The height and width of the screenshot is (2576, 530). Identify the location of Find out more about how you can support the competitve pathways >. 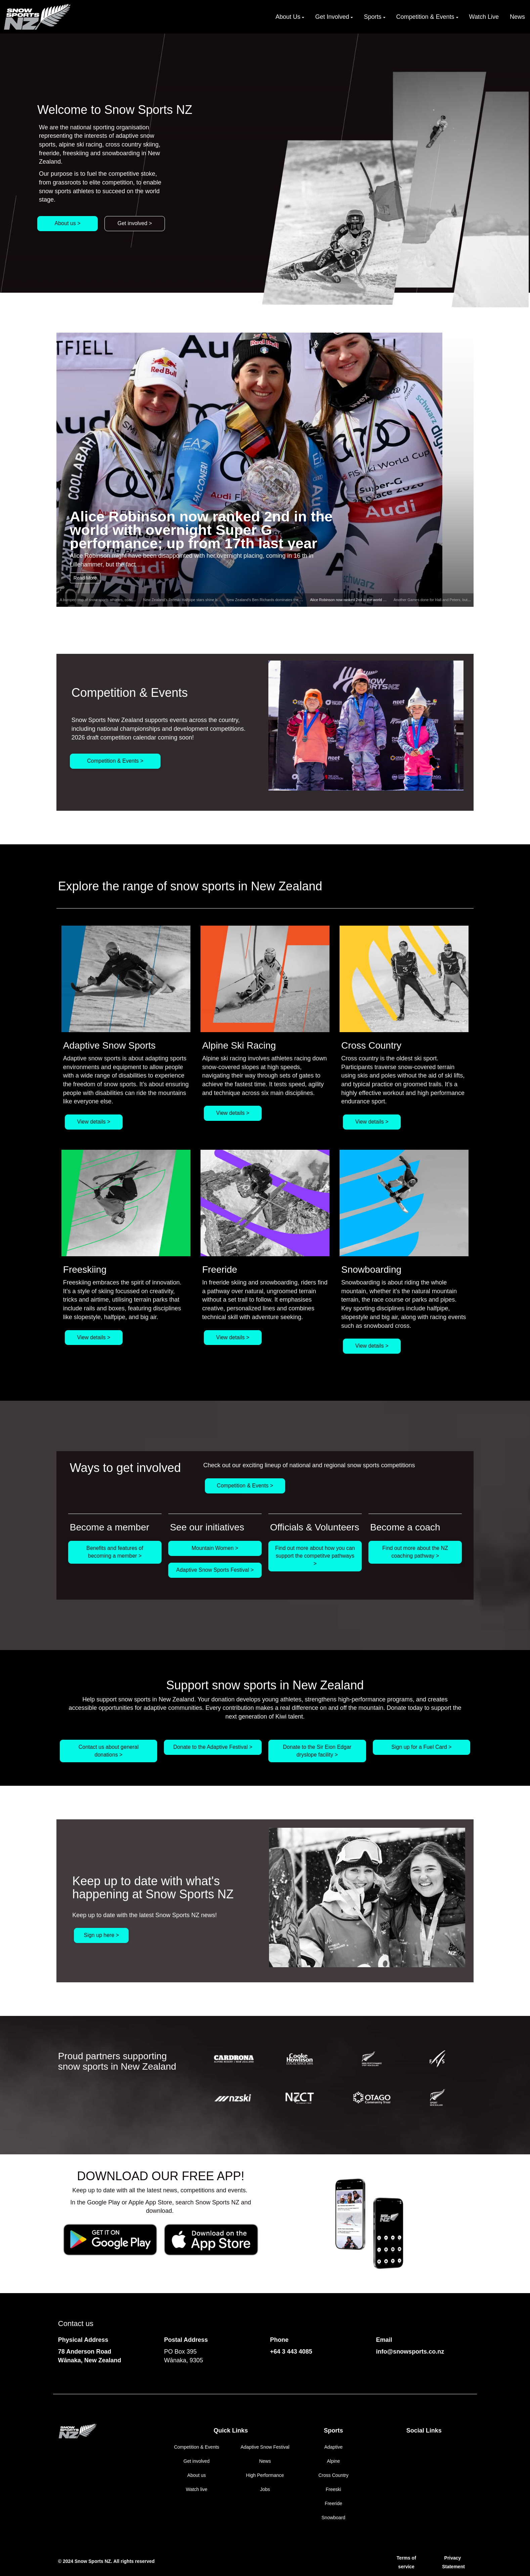
(315, 1555).